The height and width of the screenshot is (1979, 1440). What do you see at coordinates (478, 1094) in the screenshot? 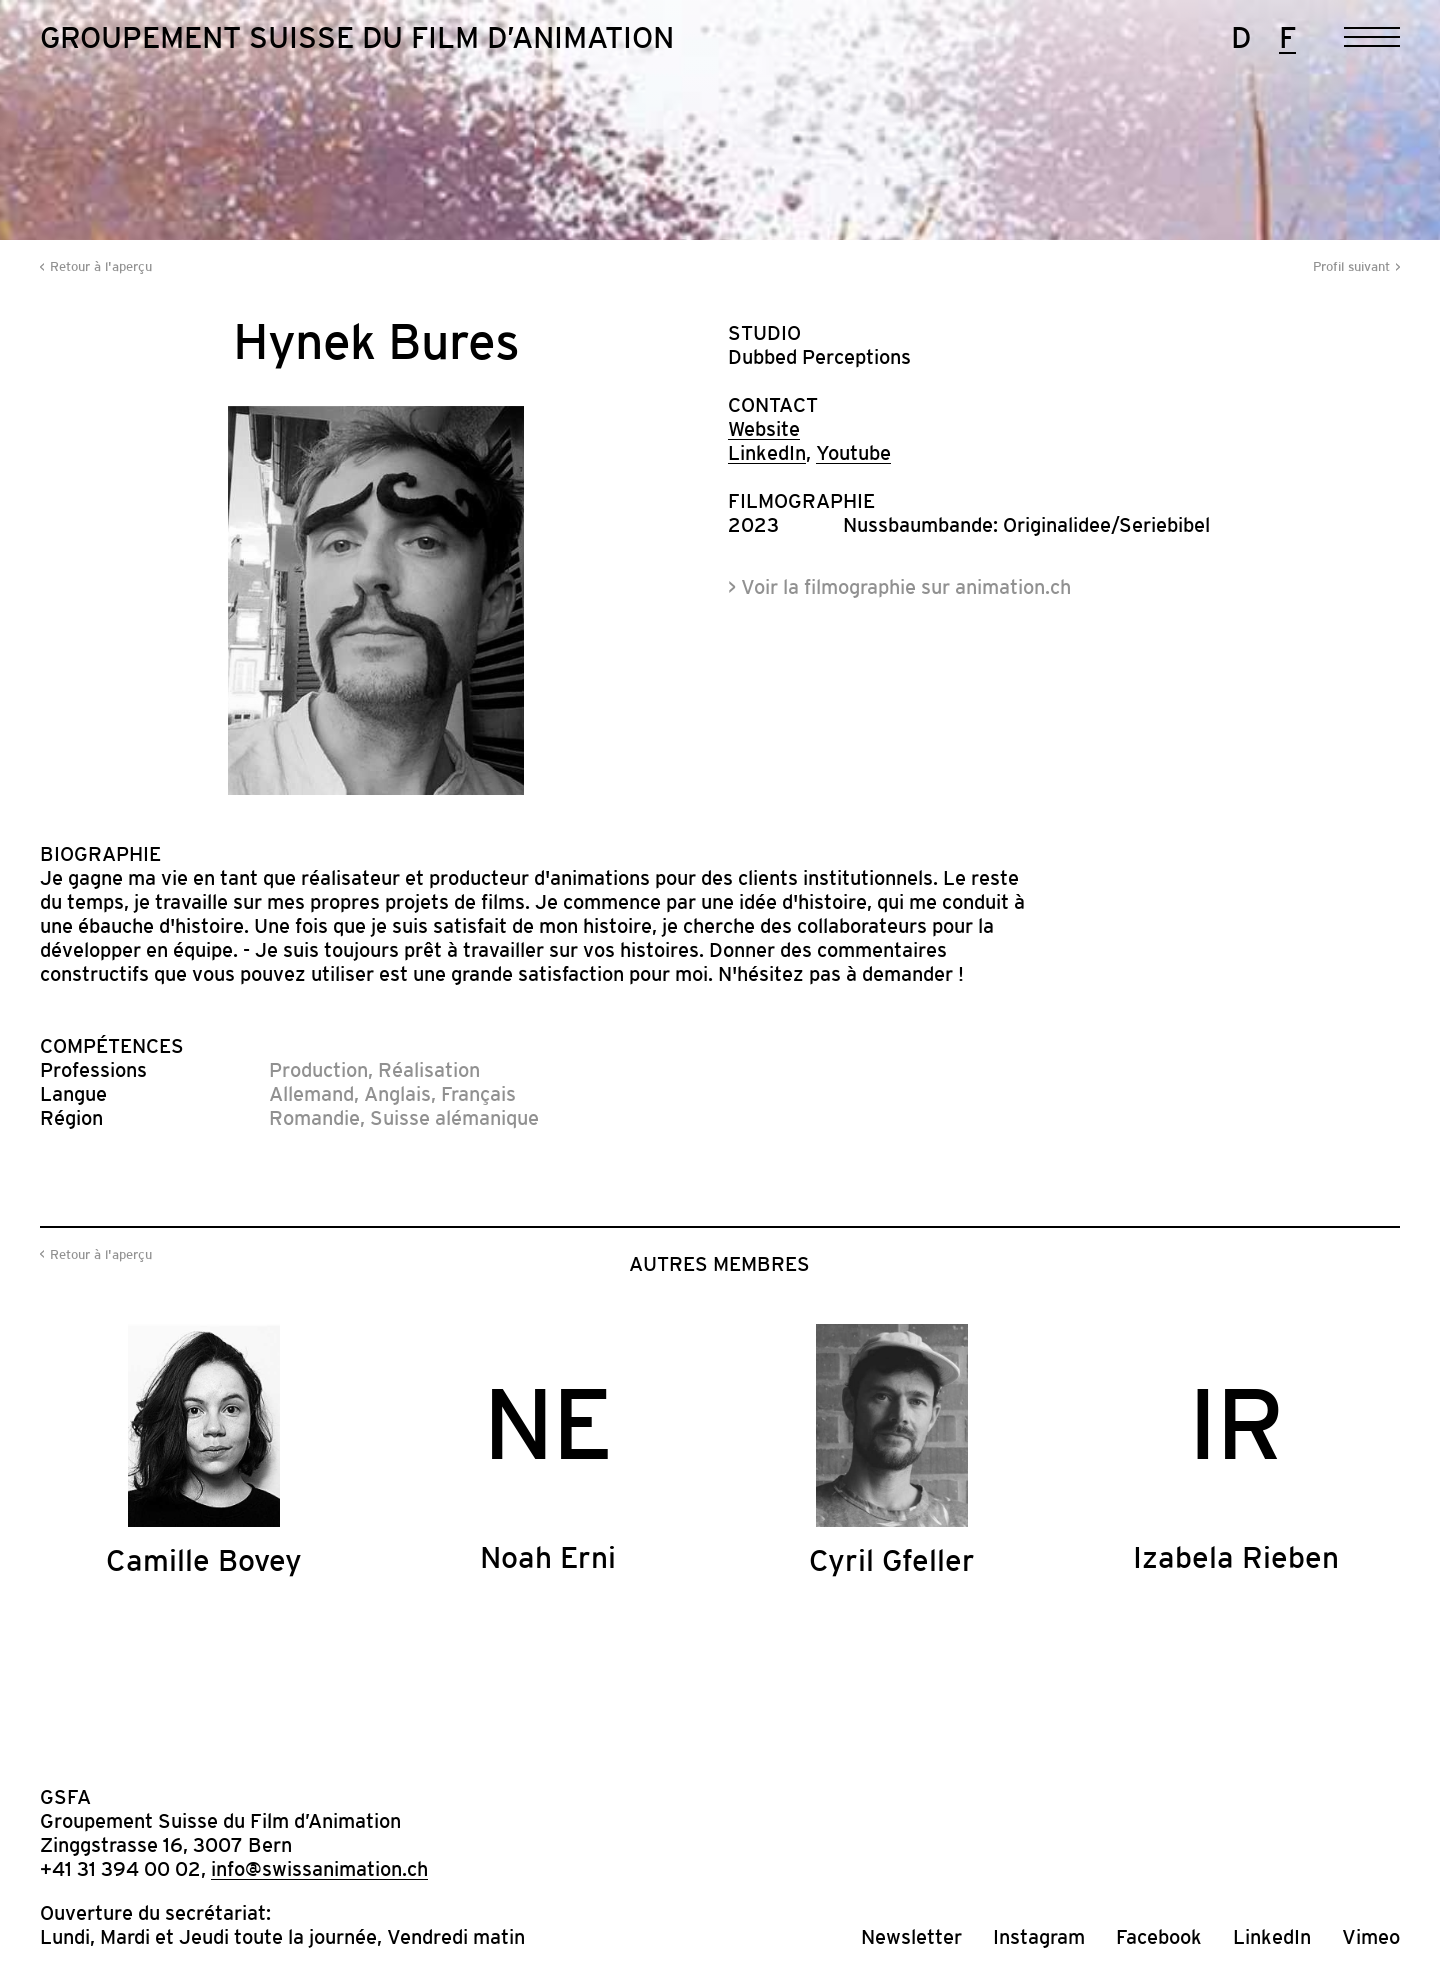
I see `Français` at bounding box center [478, 1094].